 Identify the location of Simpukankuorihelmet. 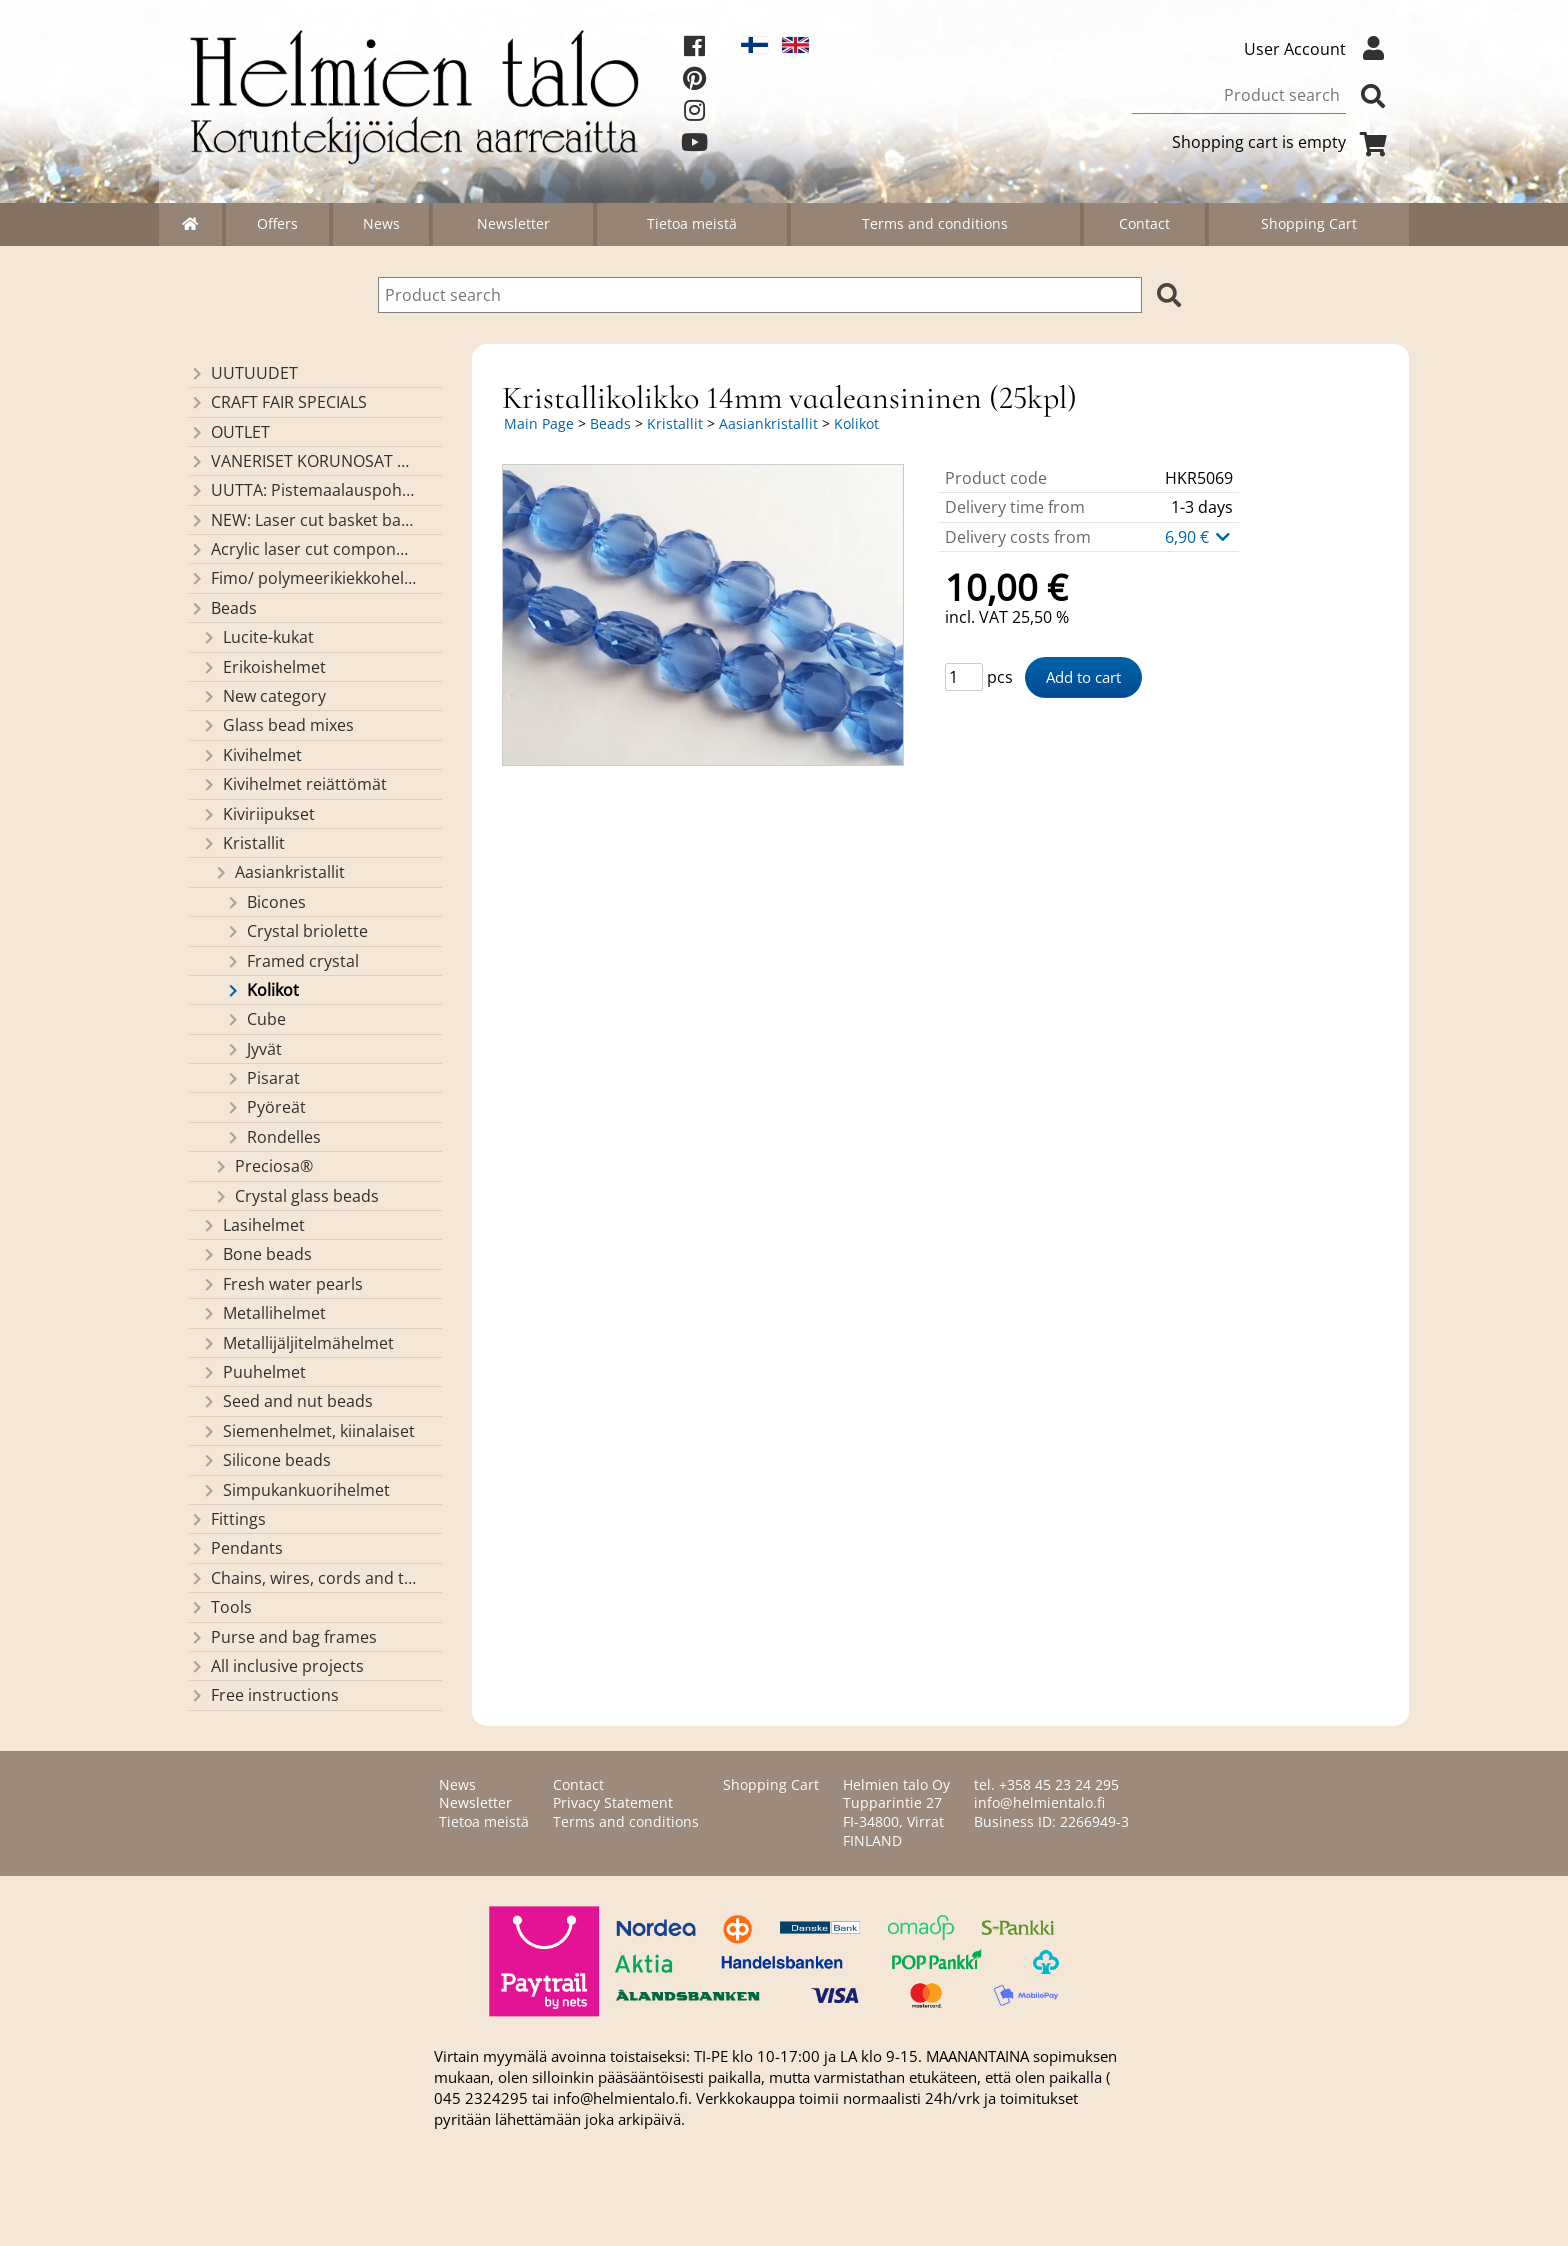
(295, 1490).